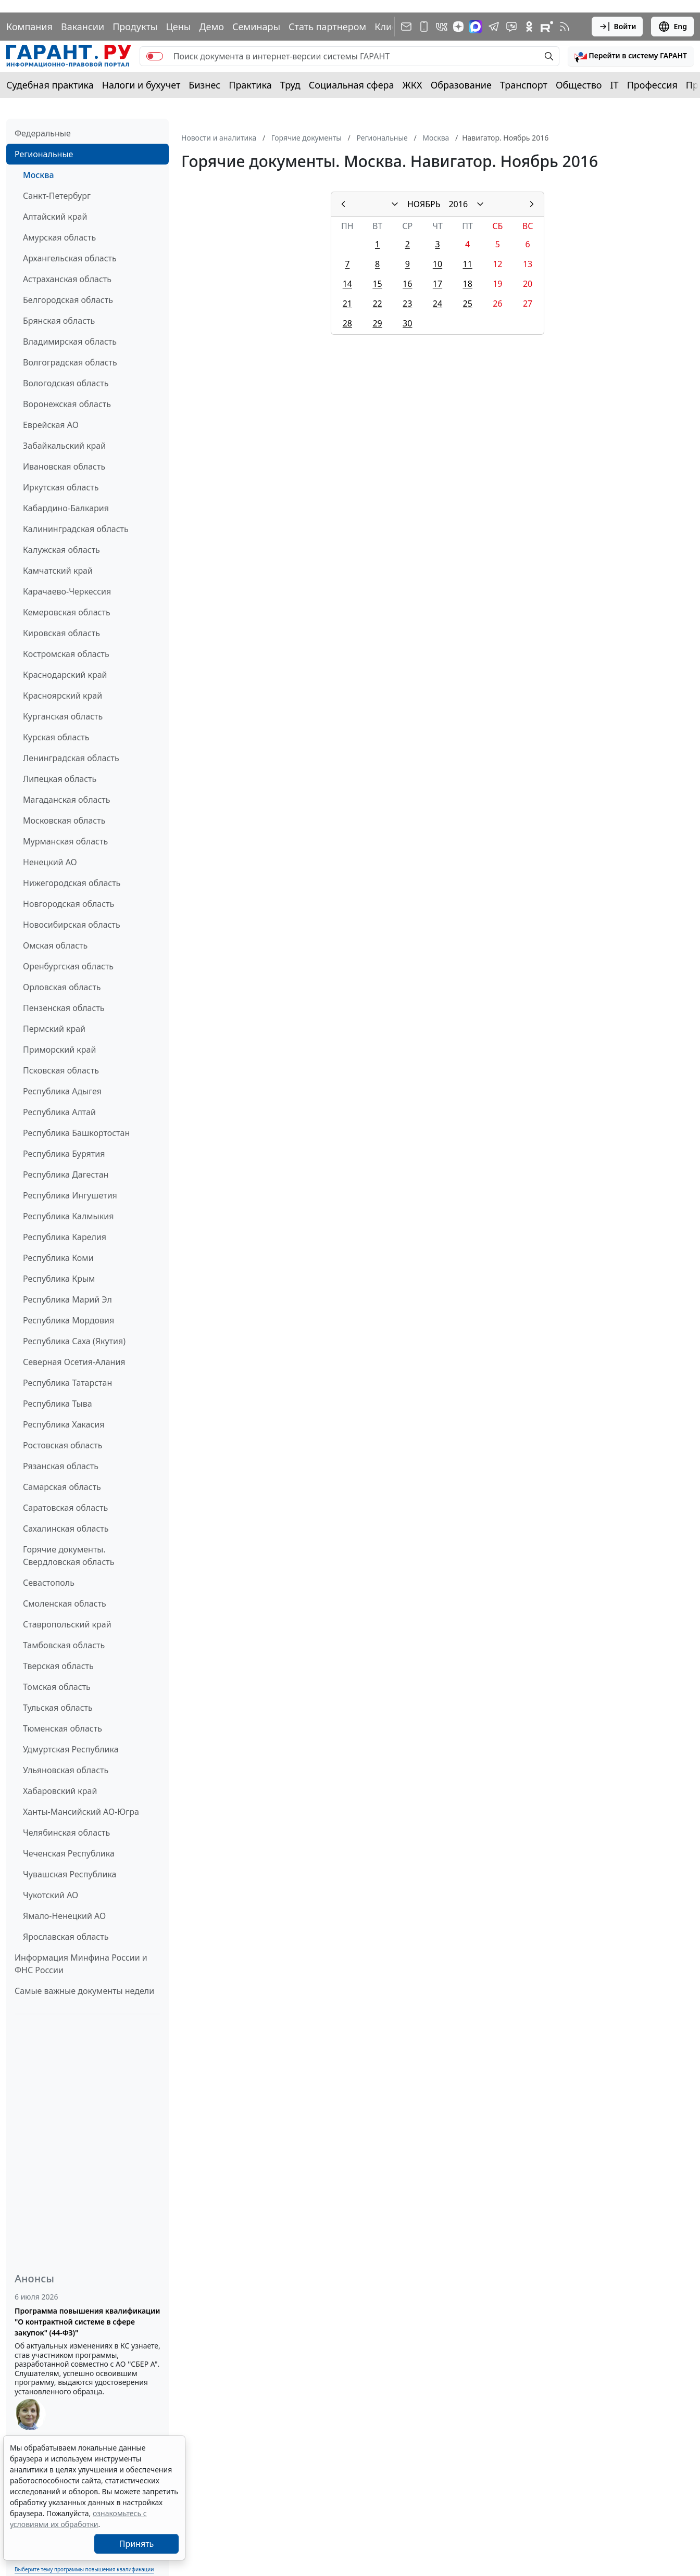 The width and height of the screenshot is (700, 2576). Describe the element at coordinates (529, 26) in the screenshot. I see `[ГАРАНТ в Одноклассниках]` at that location.